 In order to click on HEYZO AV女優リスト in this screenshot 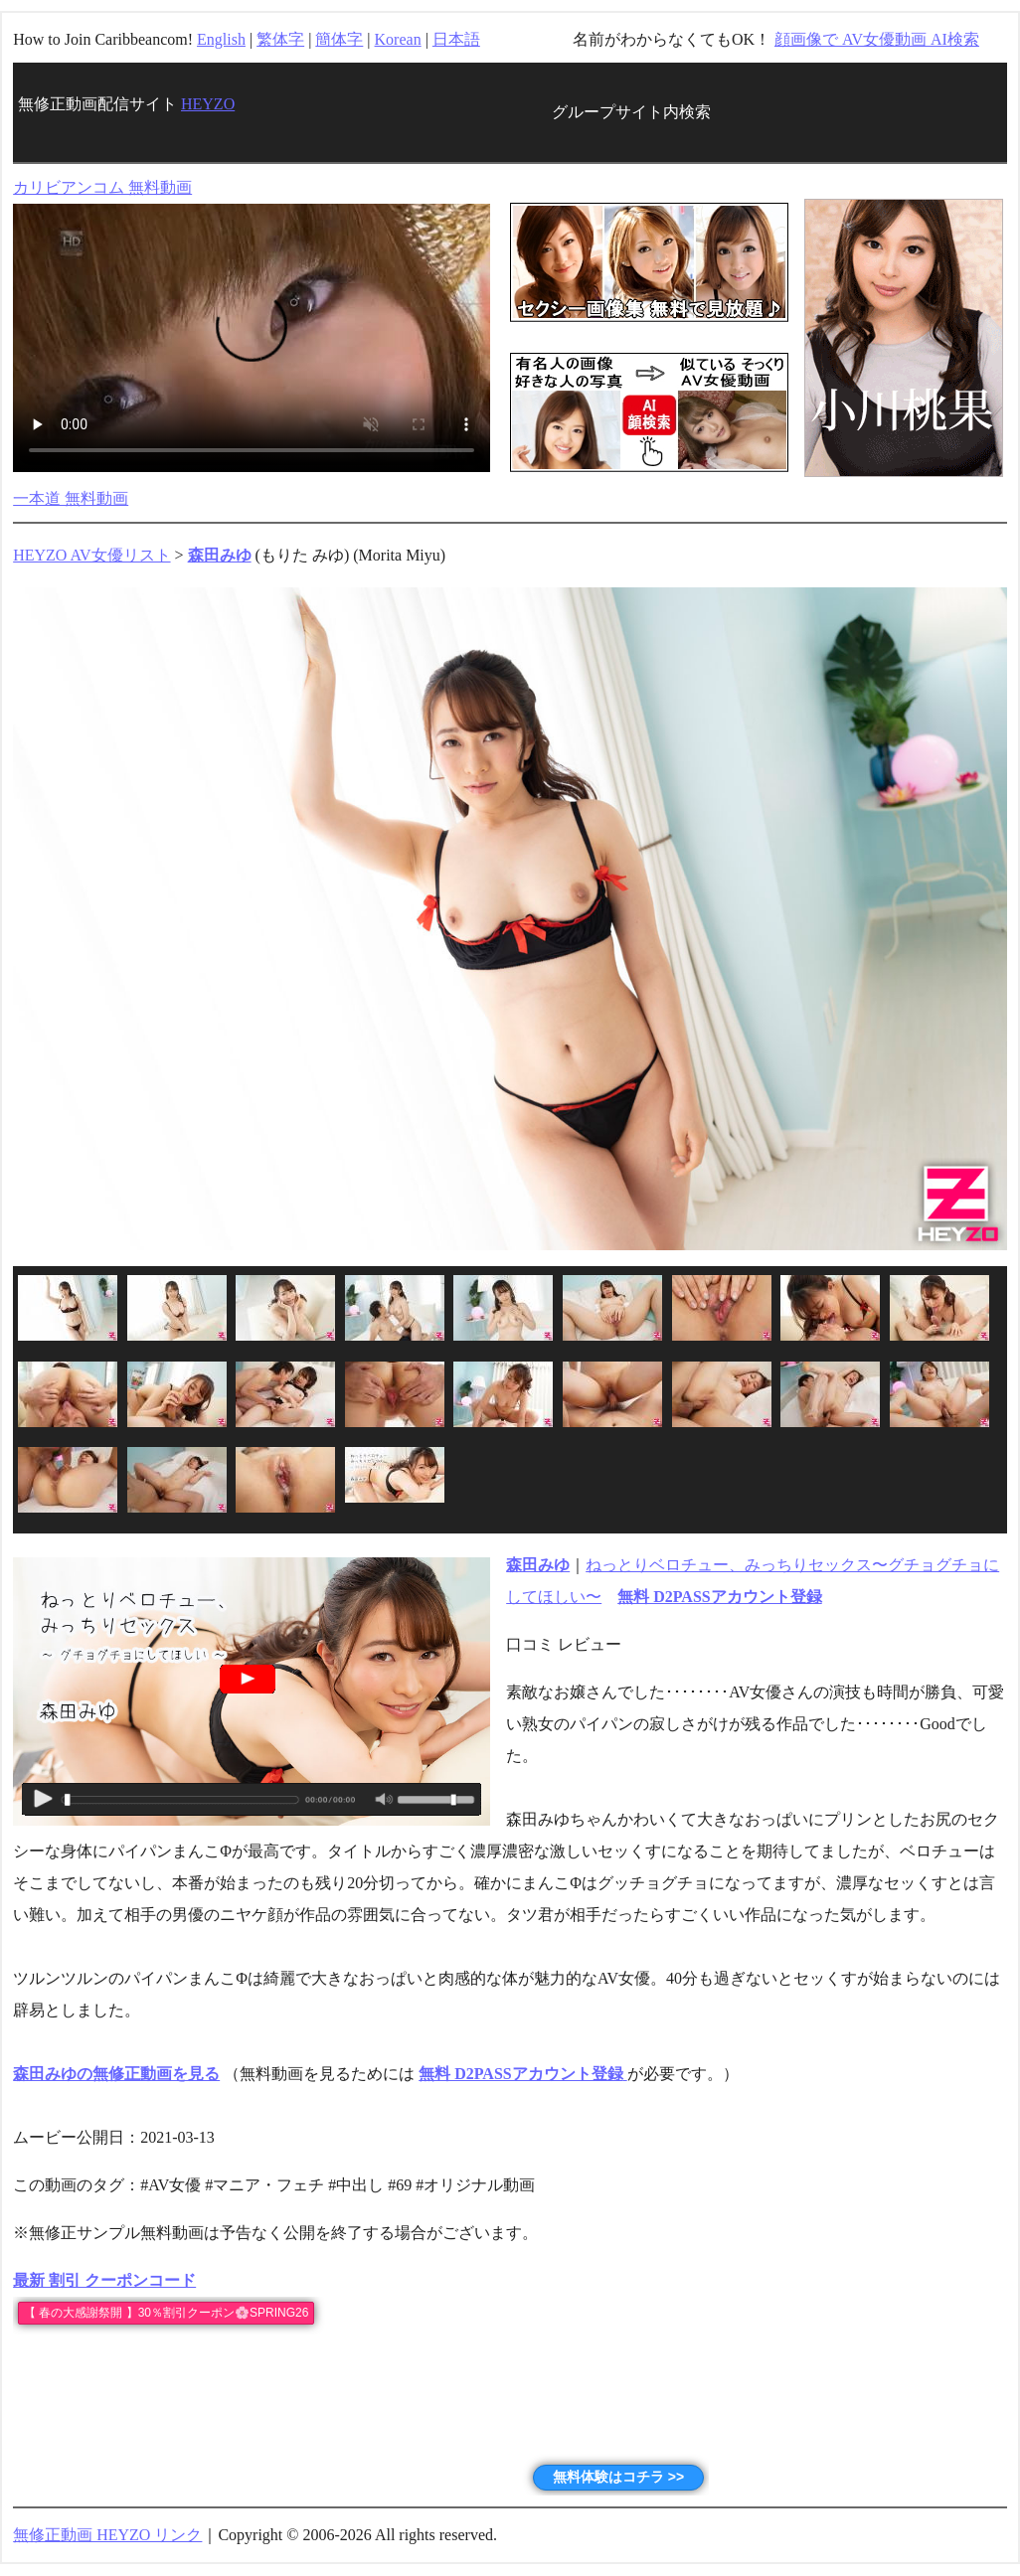, I will do `click(91, 555)`.